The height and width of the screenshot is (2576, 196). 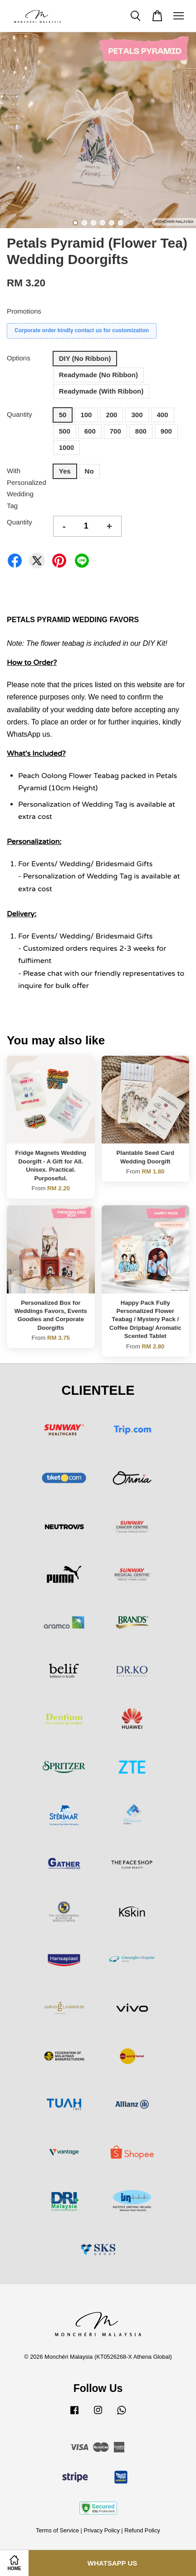 I want to click on DIY (No Ribbon), so click(x=85, y=358).